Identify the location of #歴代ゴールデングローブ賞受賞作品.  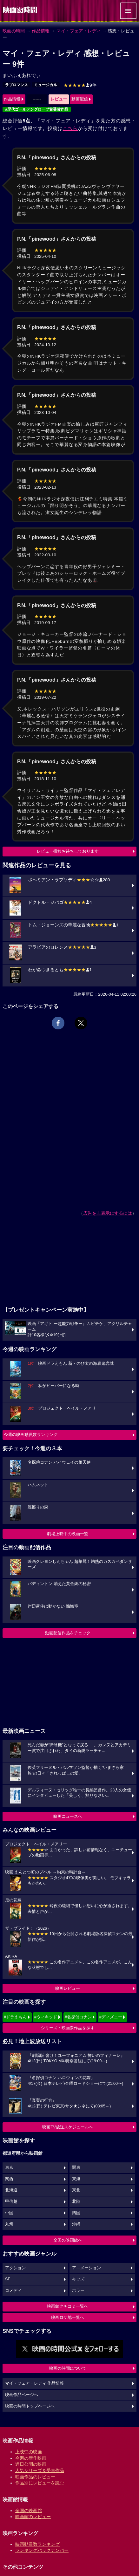
(36, 109).